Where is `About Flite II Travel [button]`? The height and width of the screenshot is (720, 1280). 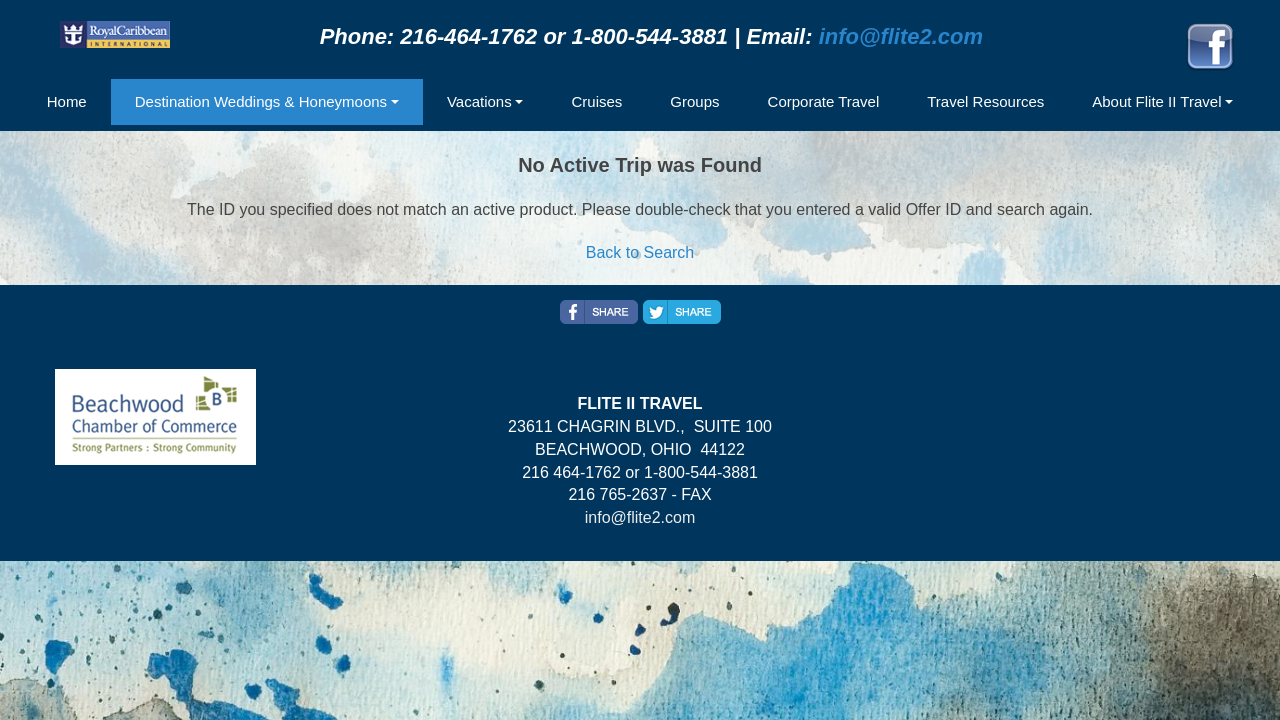
About Flite II Travel [button] is located at coordinates (1156, 101).